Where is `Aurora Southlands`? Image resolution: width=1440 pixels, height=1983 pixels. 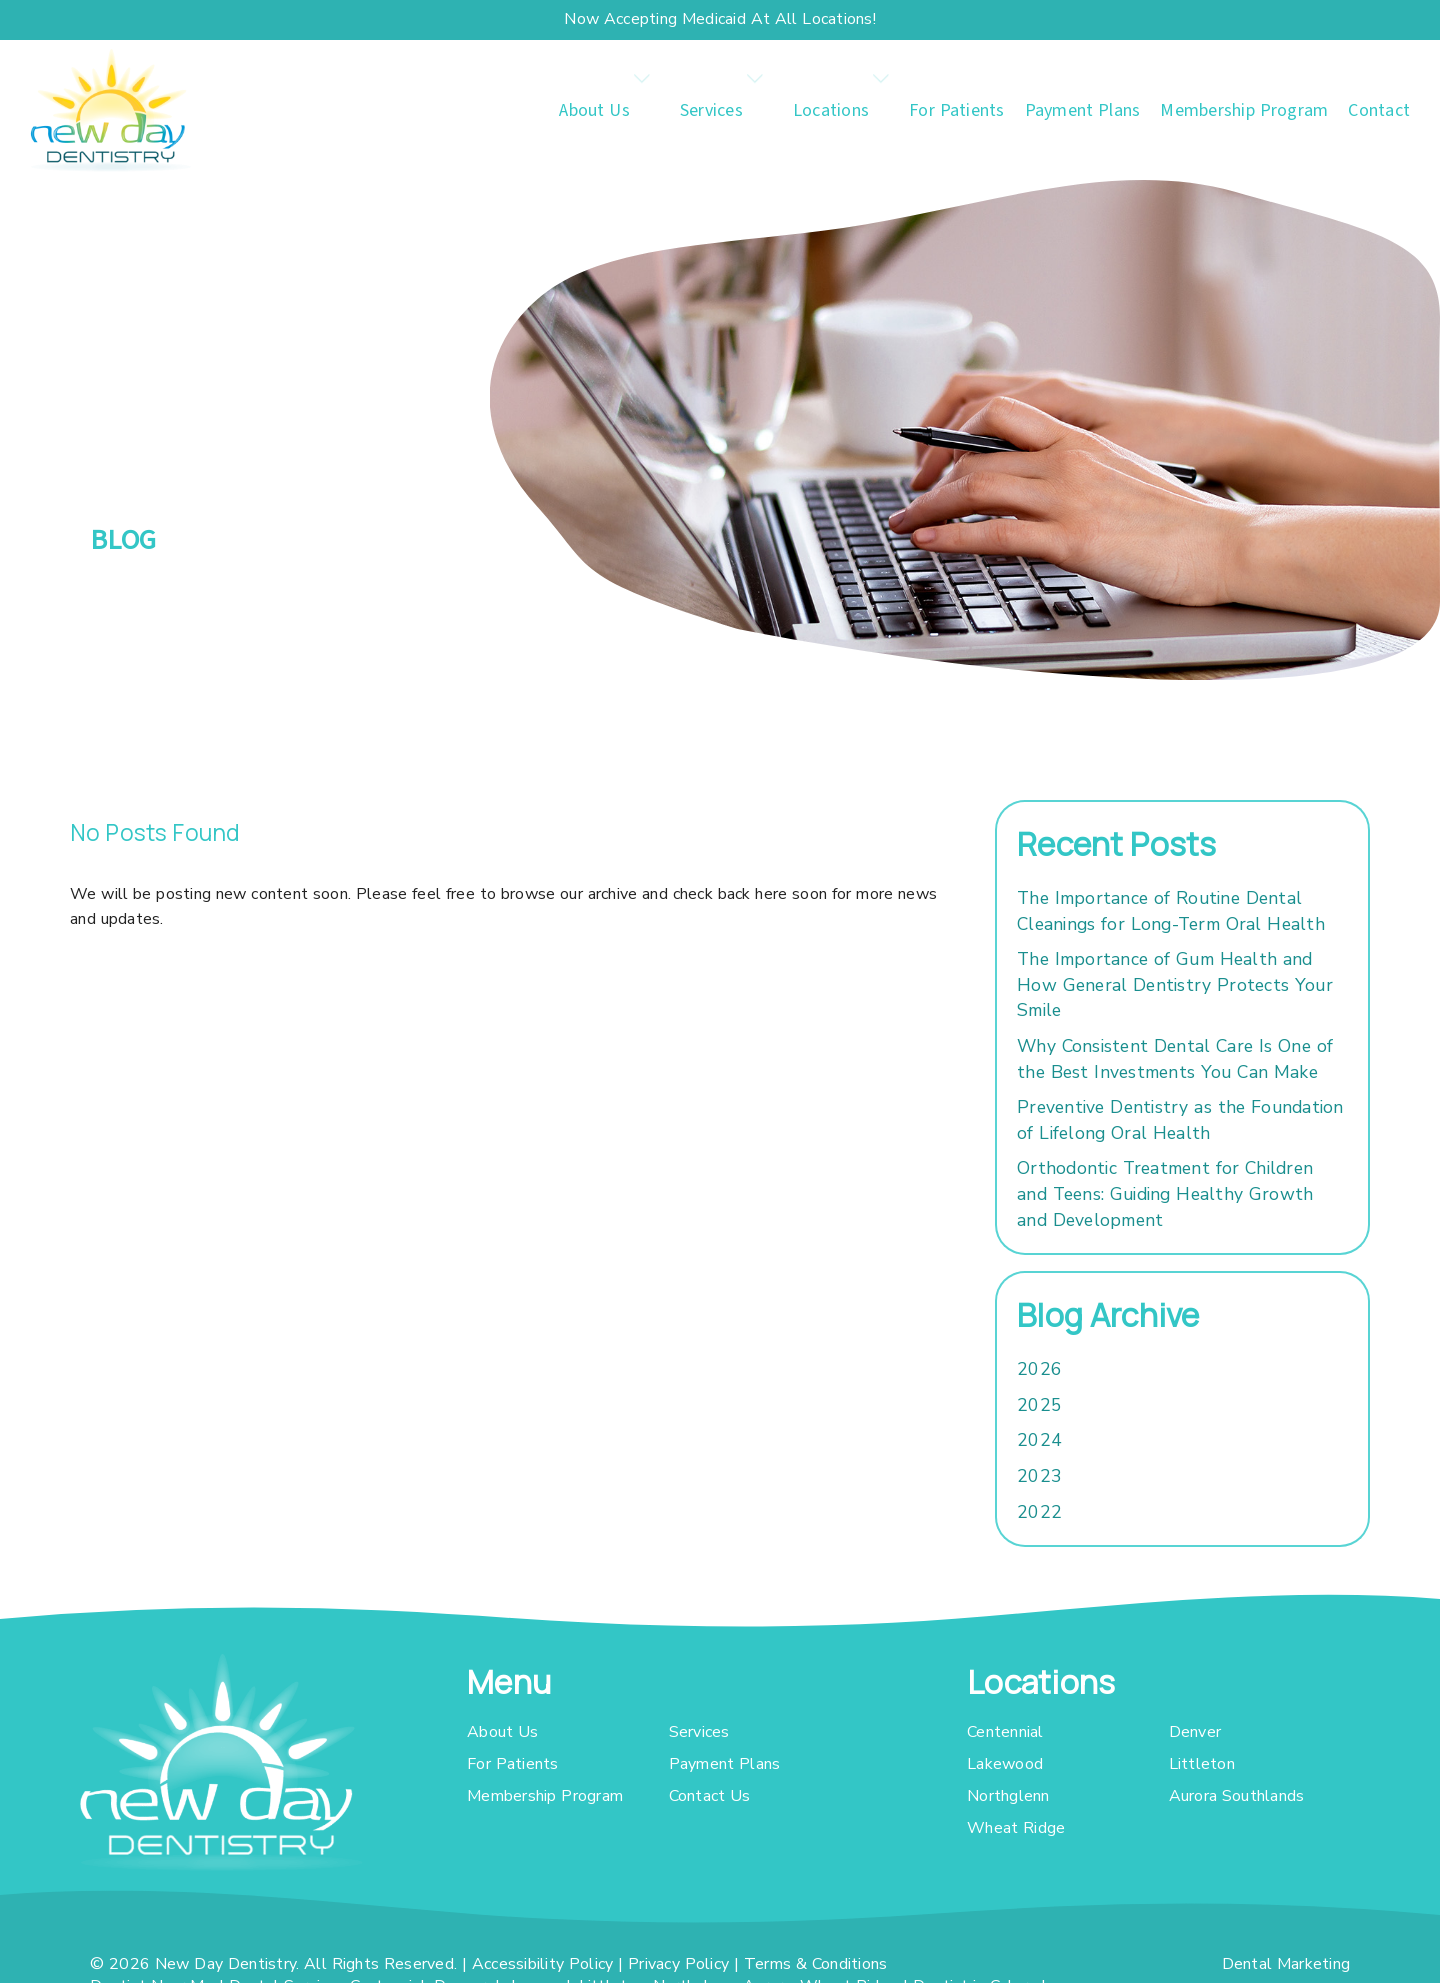 Aurora Southlands is located at coordinates (1237, 1796).